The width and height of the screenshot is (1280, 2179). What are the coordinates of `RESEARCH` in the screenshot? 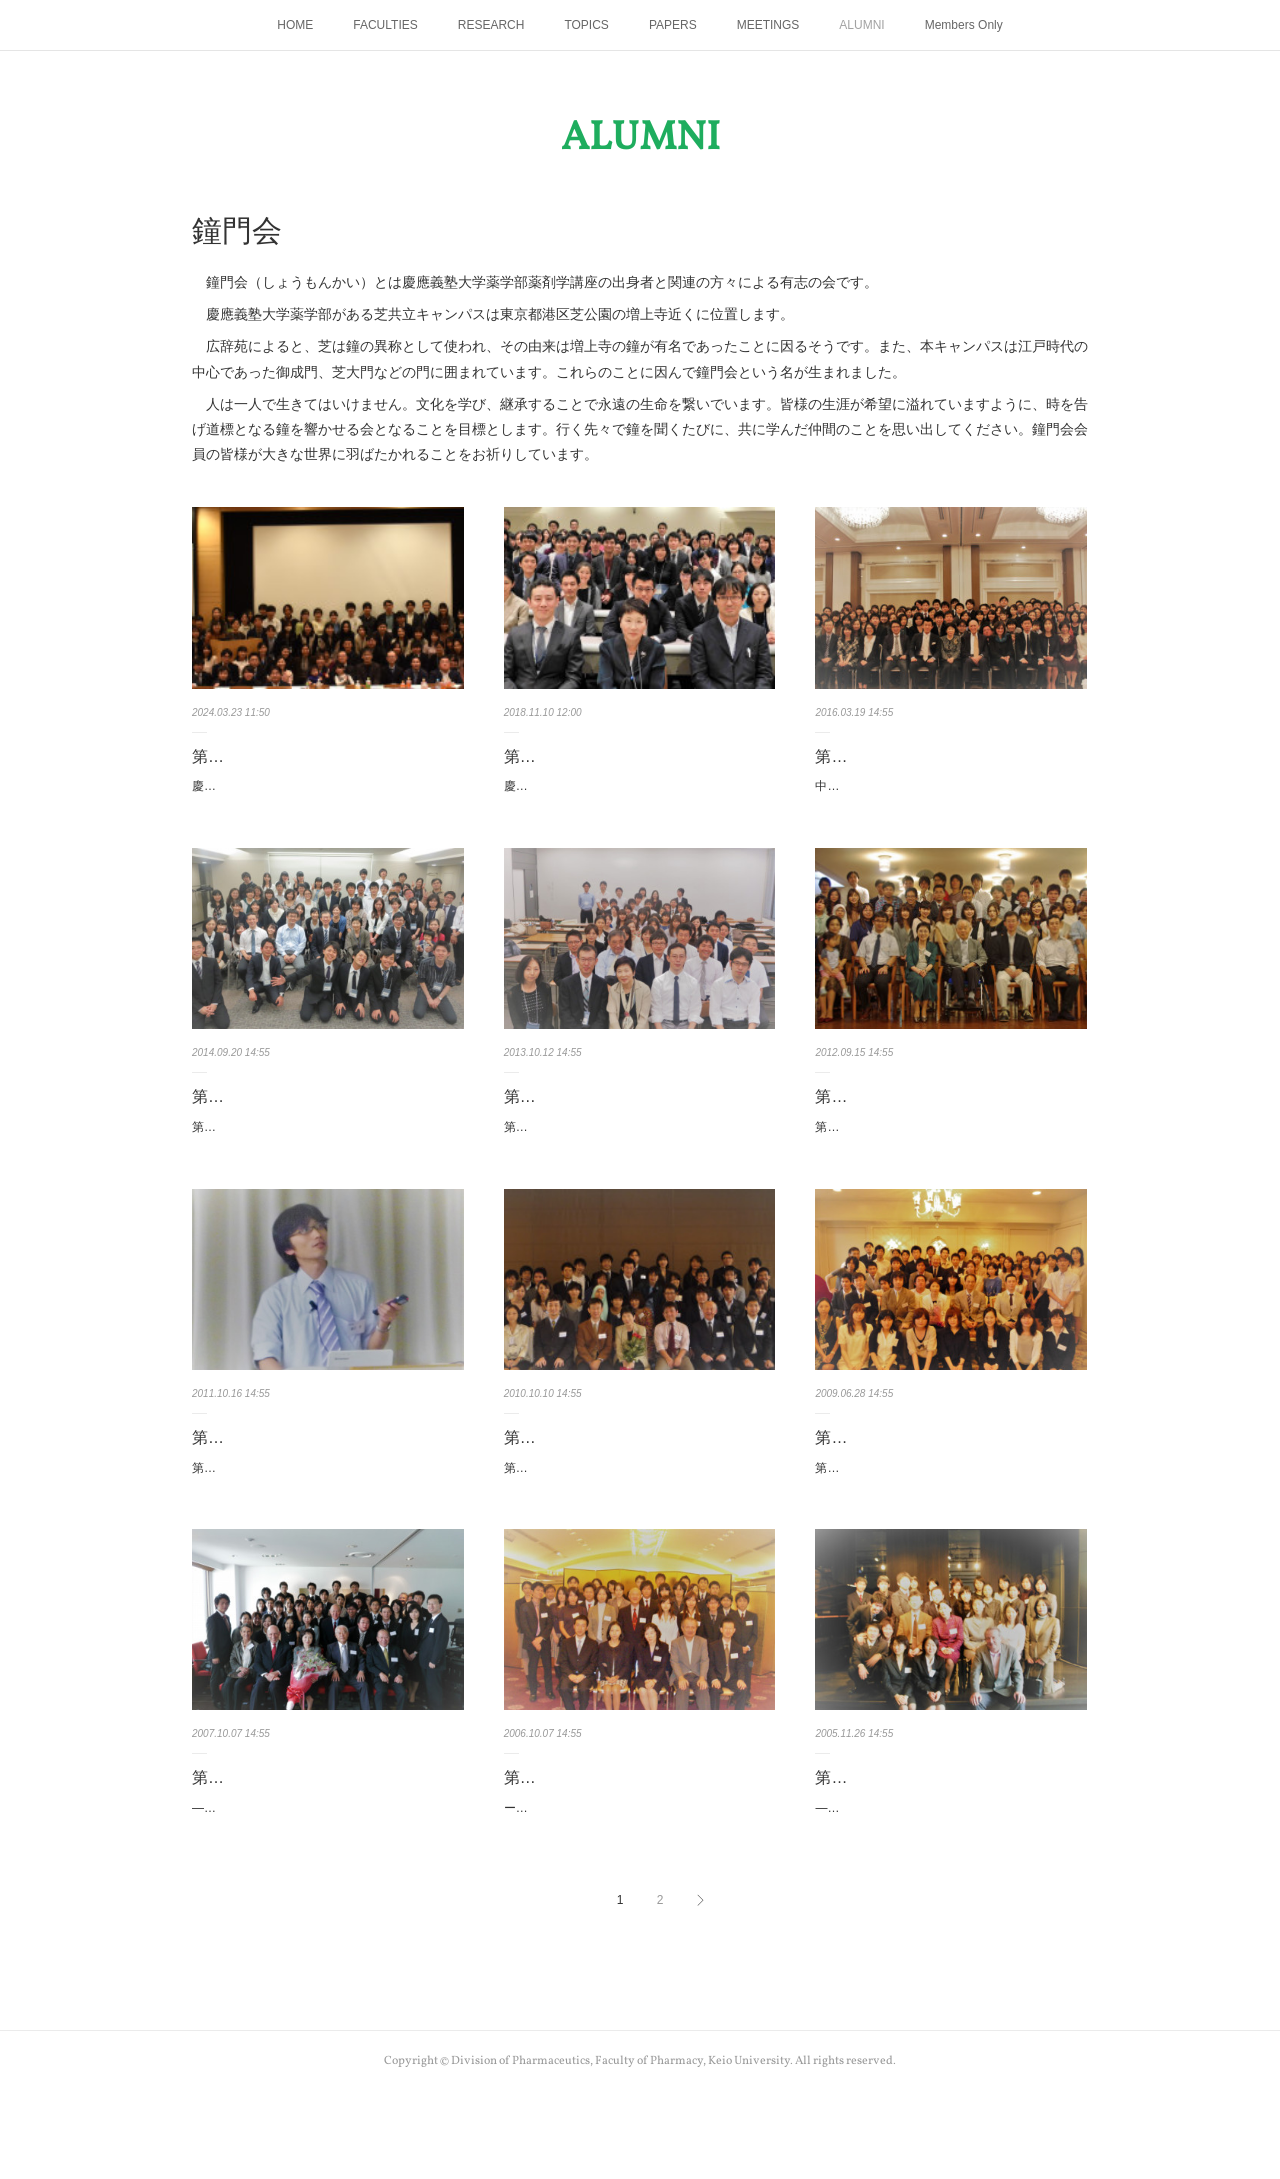 It's located at (491, 25).